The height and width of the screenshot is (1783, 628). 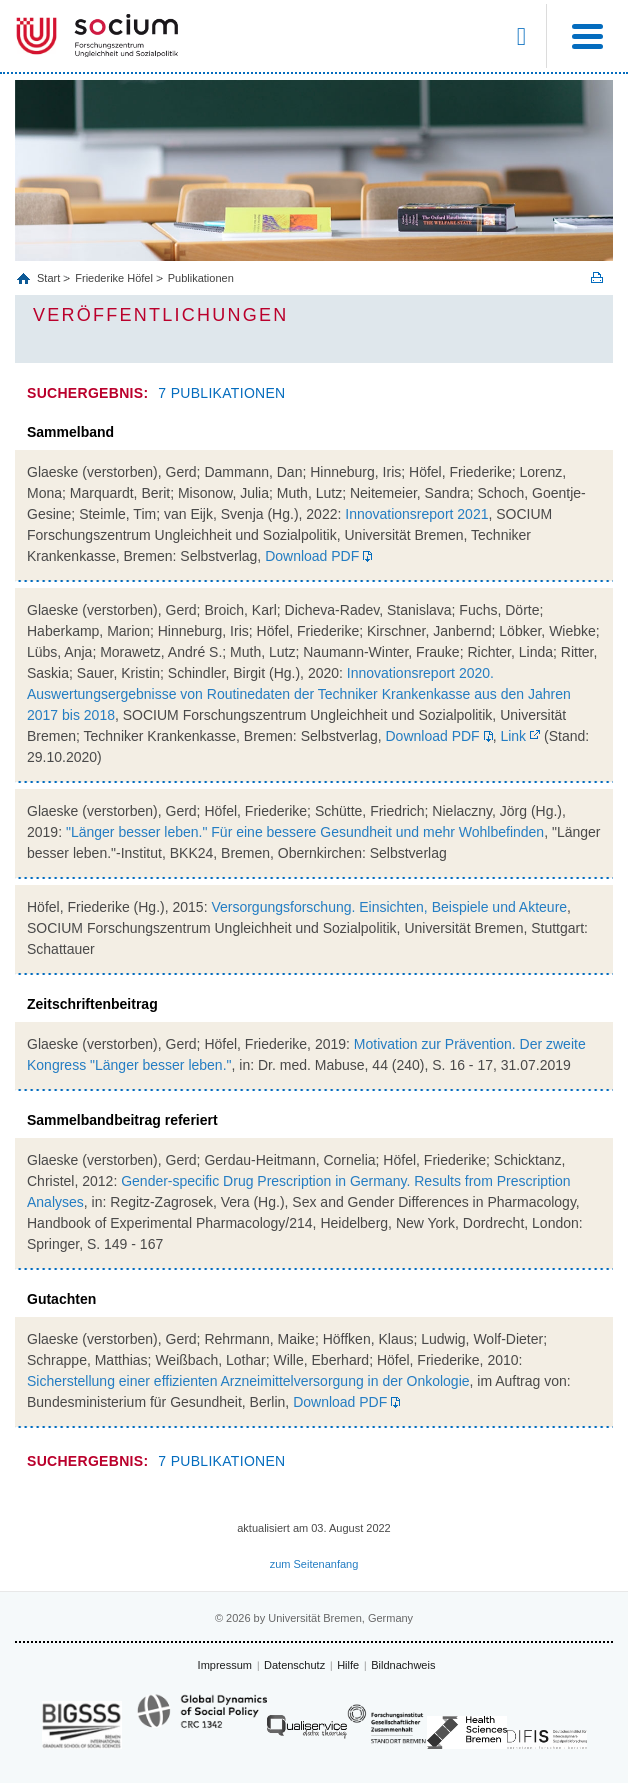 I want to click on Datenschutz, so click(x=294, y=1665).